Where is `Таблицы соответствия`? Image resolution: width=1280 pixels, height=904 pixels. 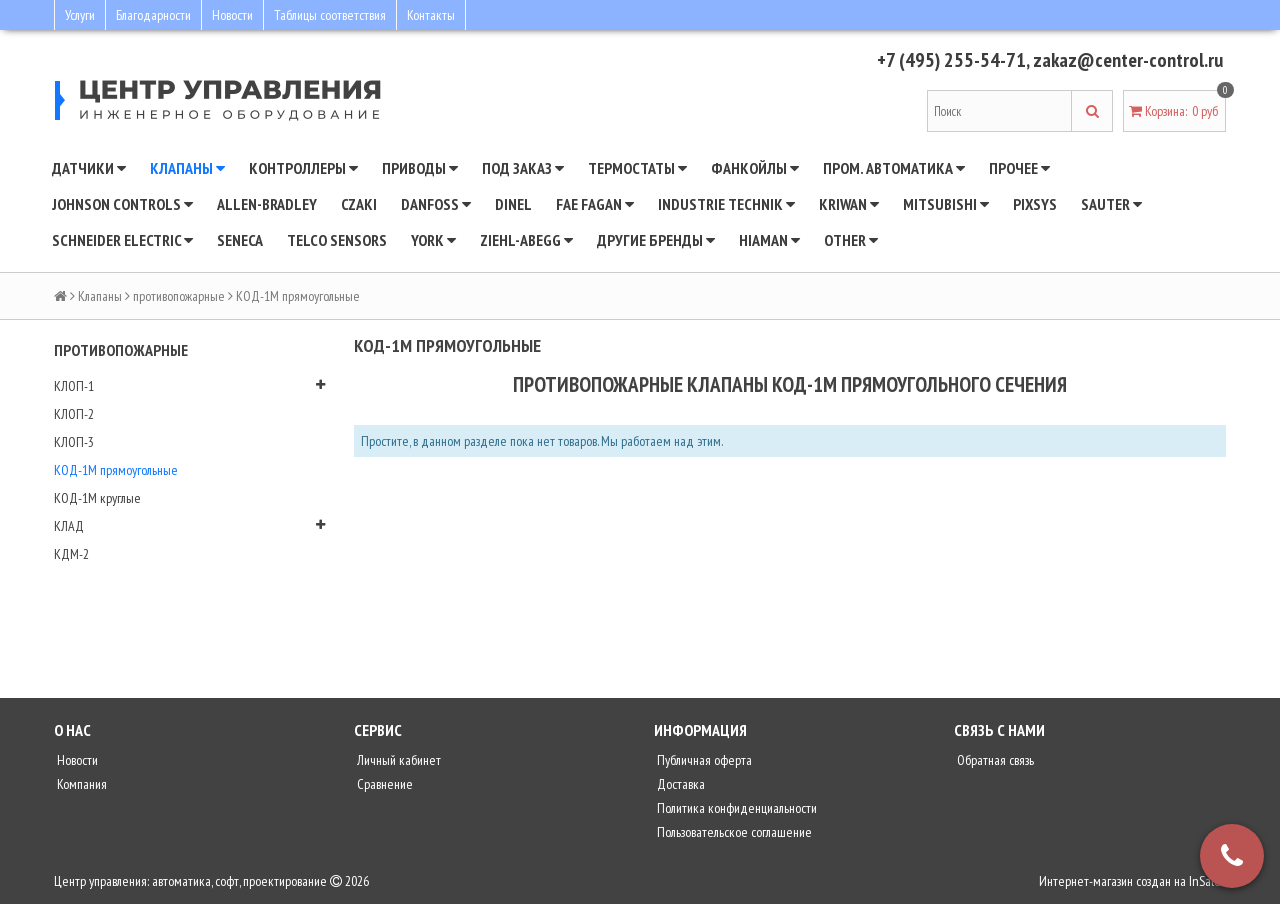
Таблицы соответствия is located at coordinates (330, 15).